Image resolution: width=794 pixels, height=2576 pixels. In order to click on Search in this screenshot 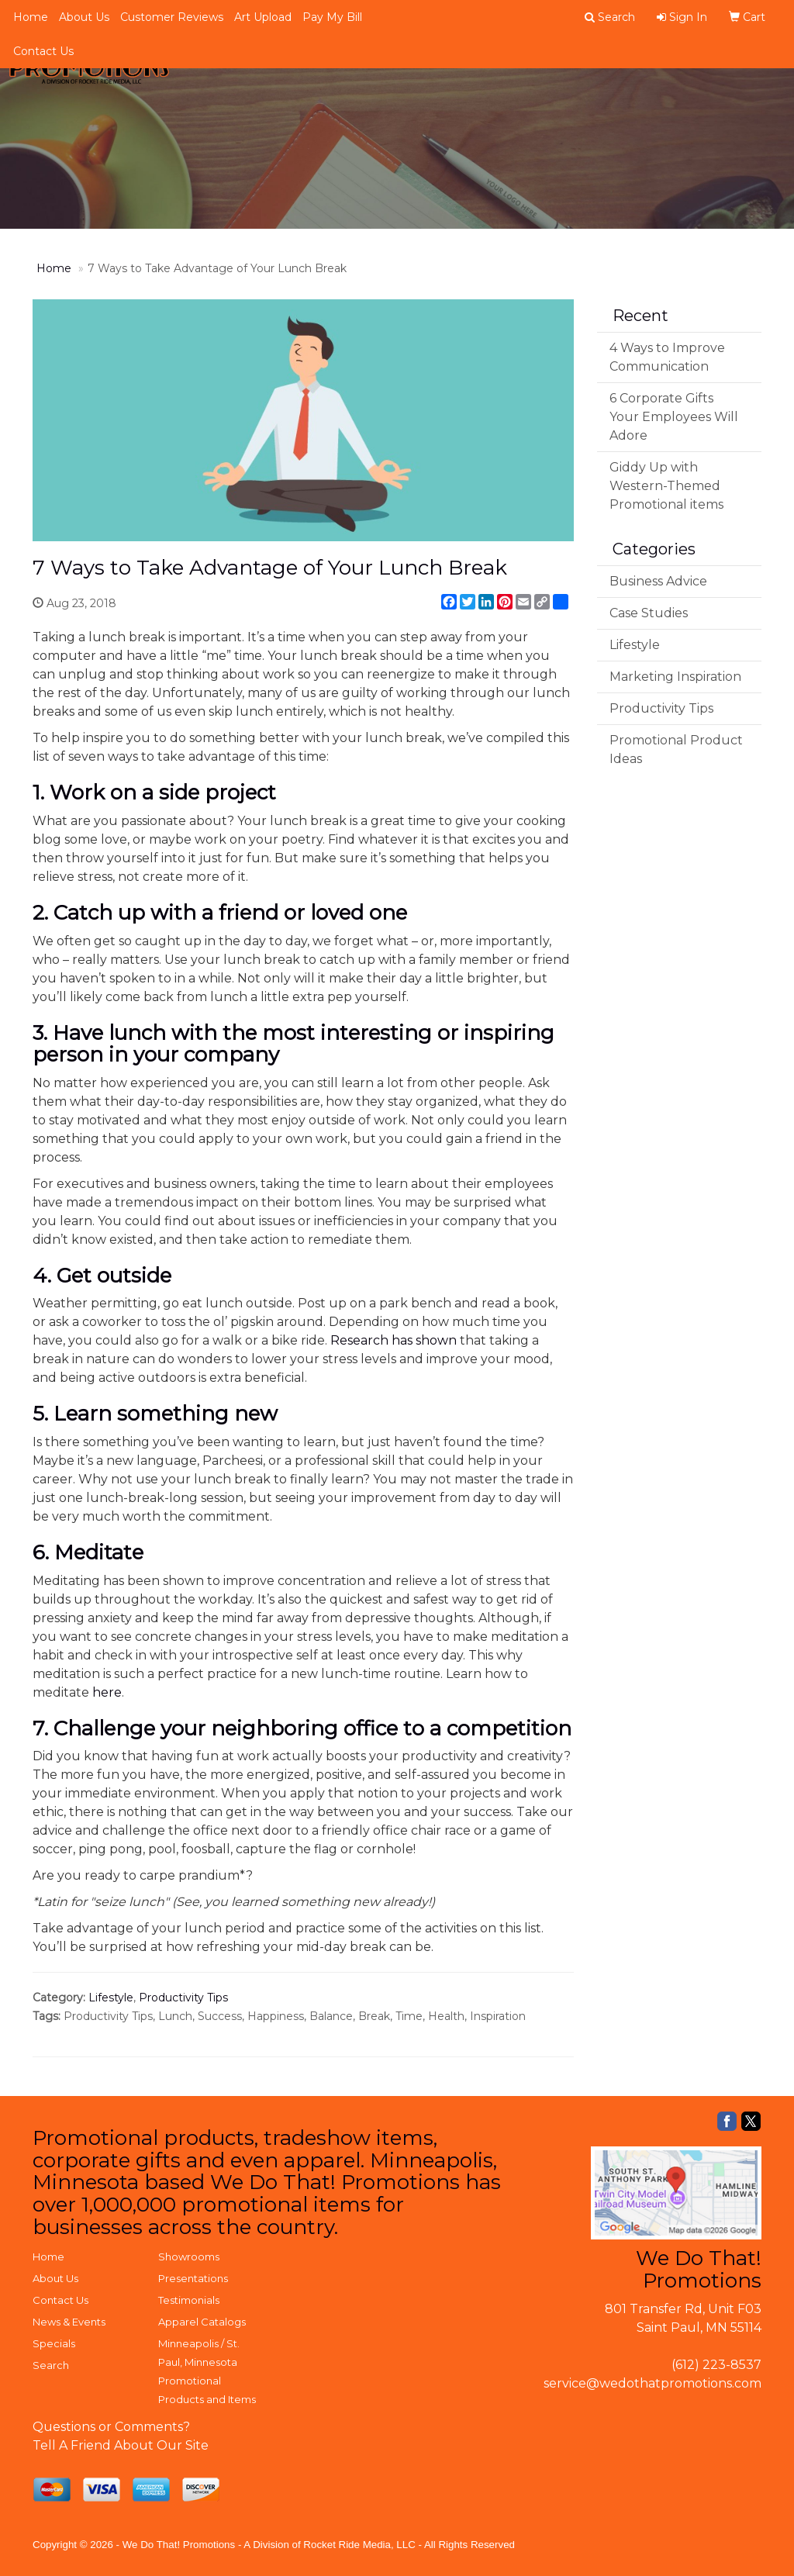, I will do `click(51, 2365)`.